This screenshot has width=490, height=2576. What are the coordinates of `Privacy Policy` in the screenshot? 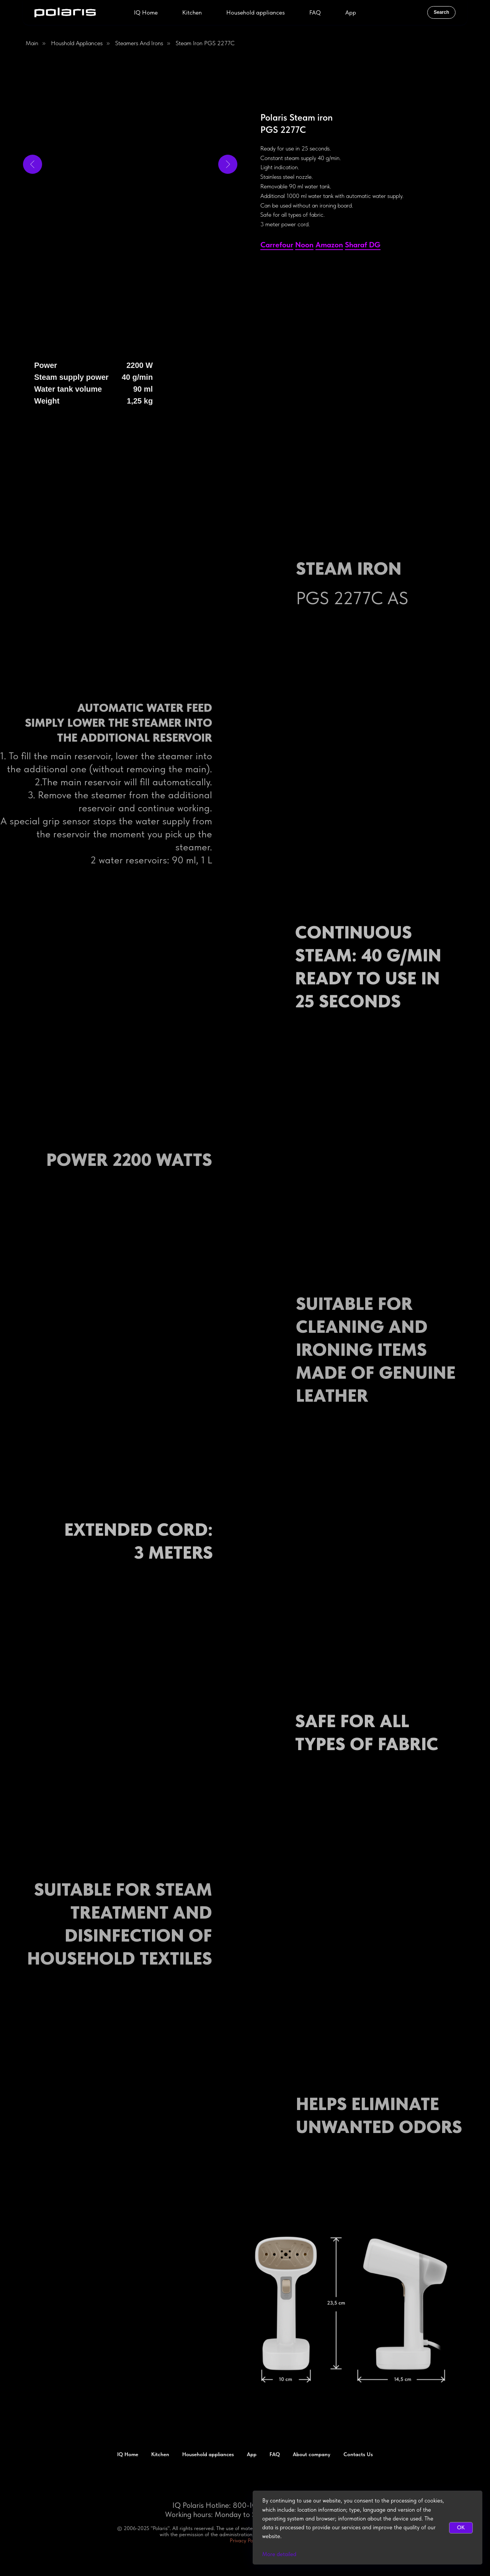 It's located at (245, 2540).